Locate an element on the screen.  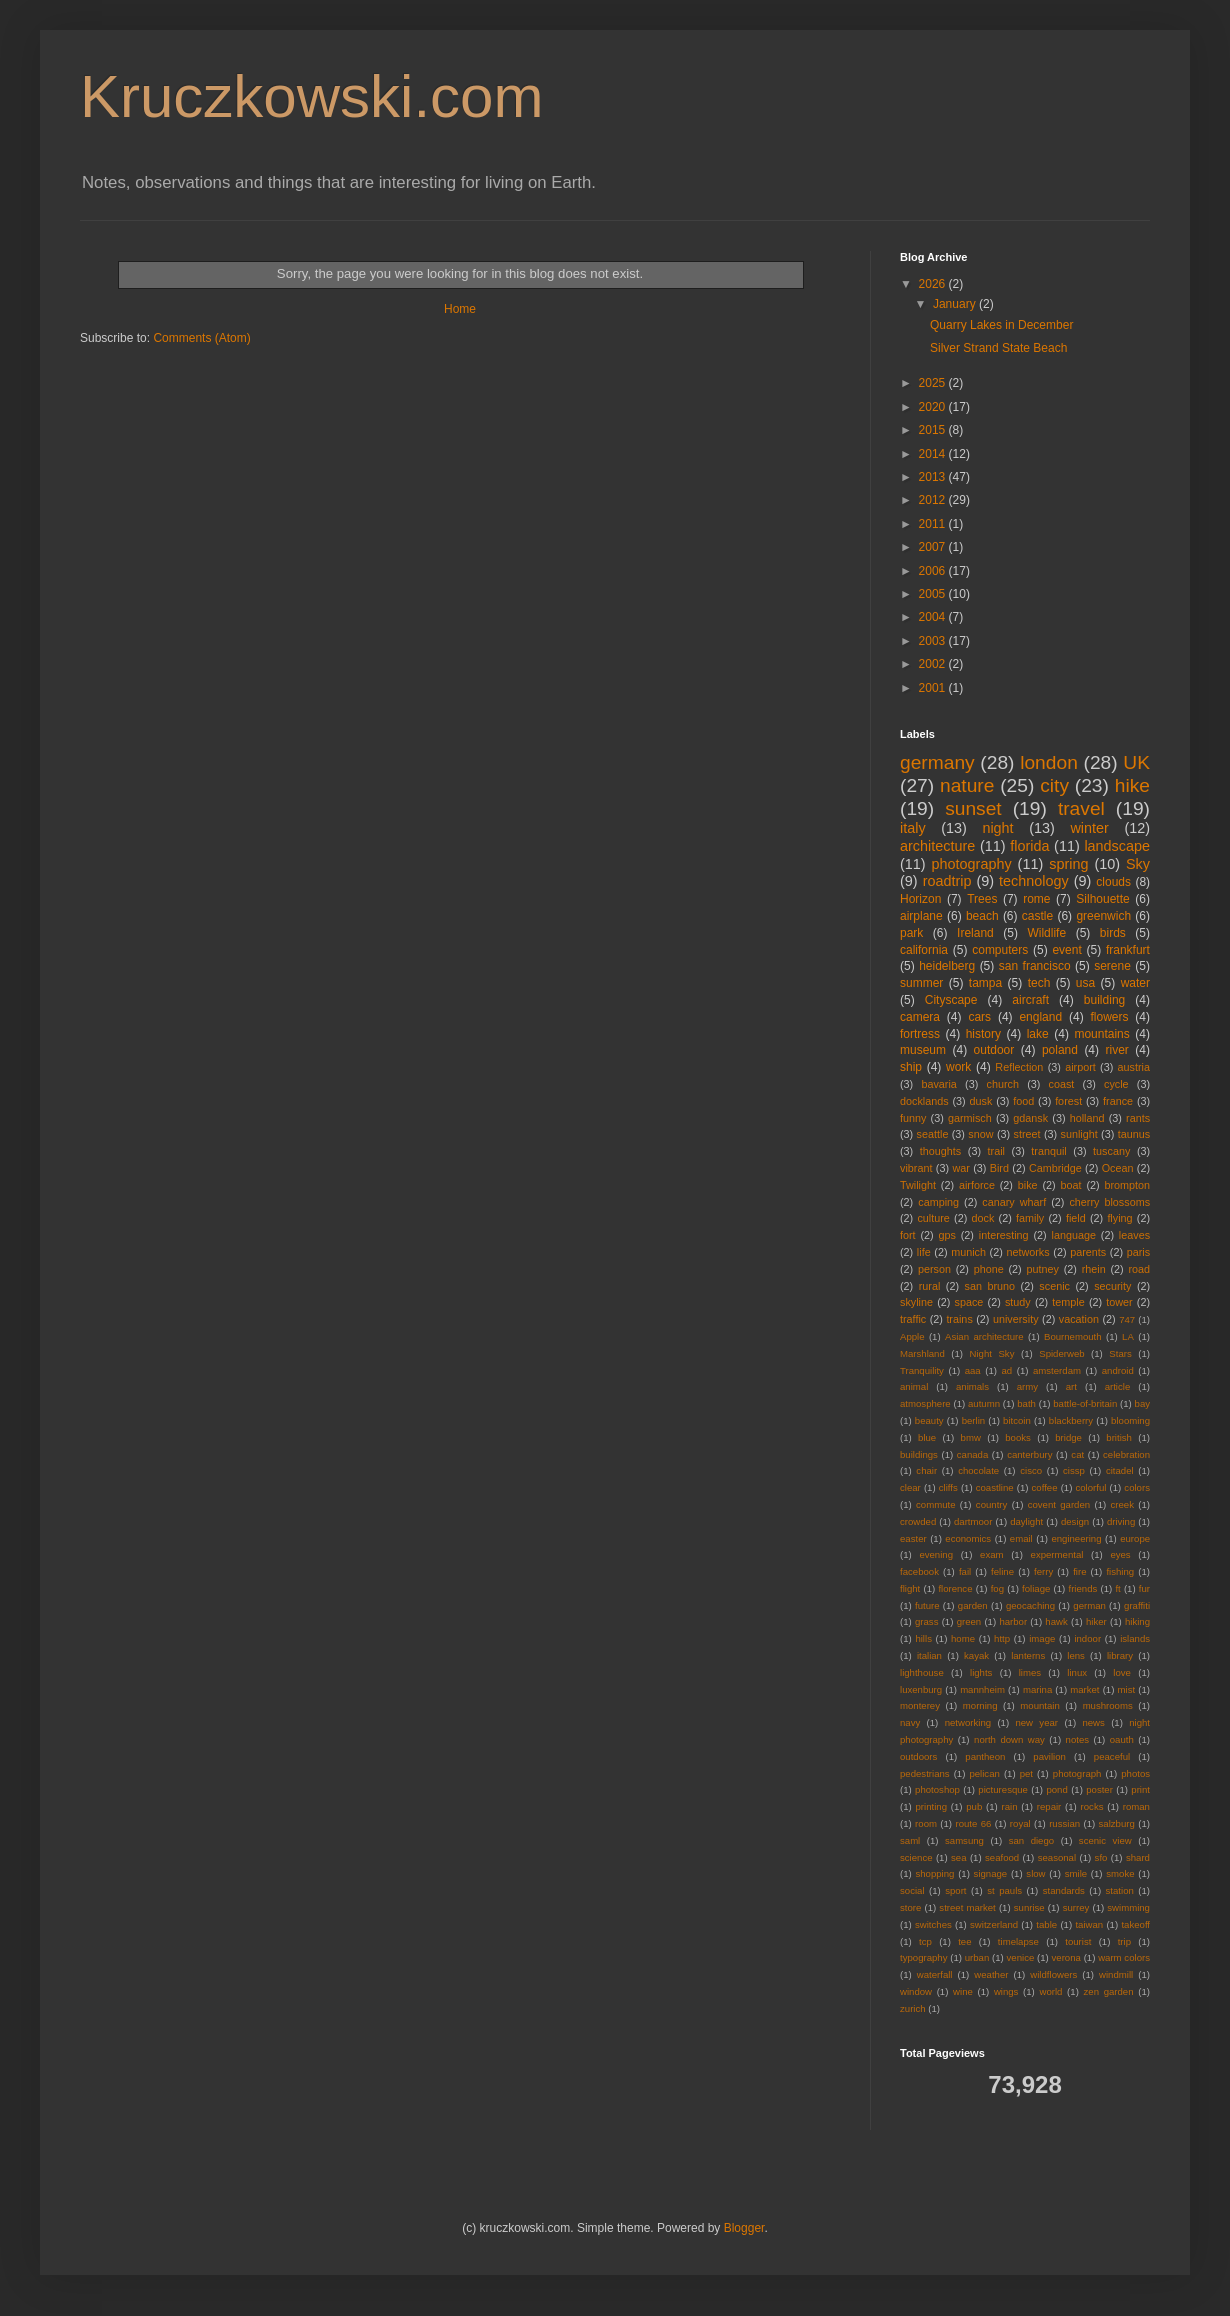
exam is located at coordinates (991, 1554).